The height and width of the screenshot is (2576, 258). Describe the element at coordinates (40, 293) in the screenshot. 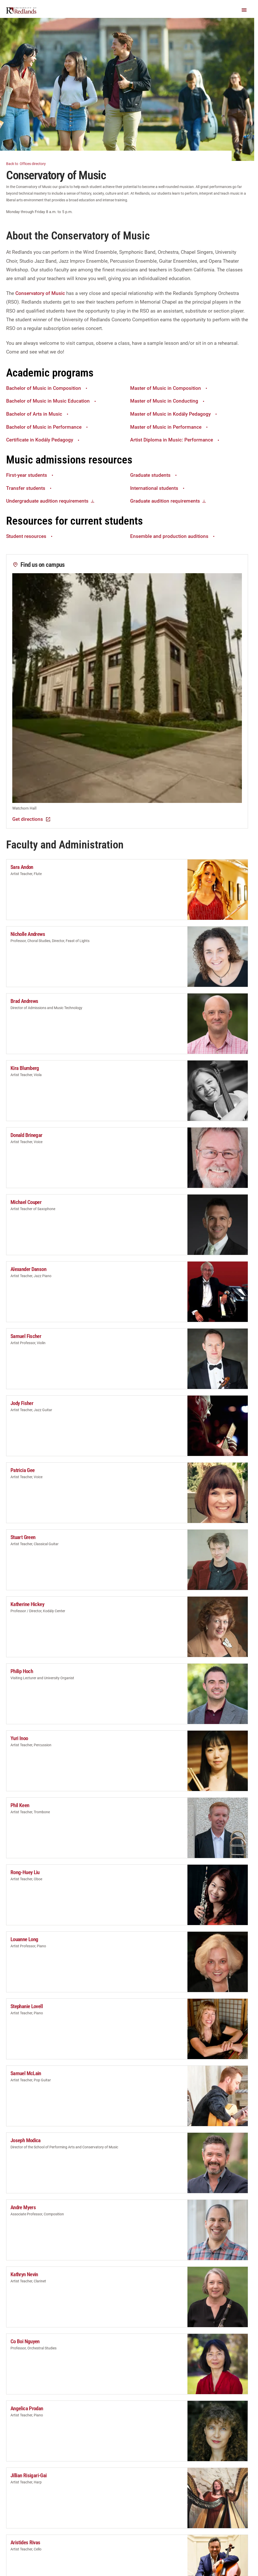

I see `Conservatory of Music` at that location.